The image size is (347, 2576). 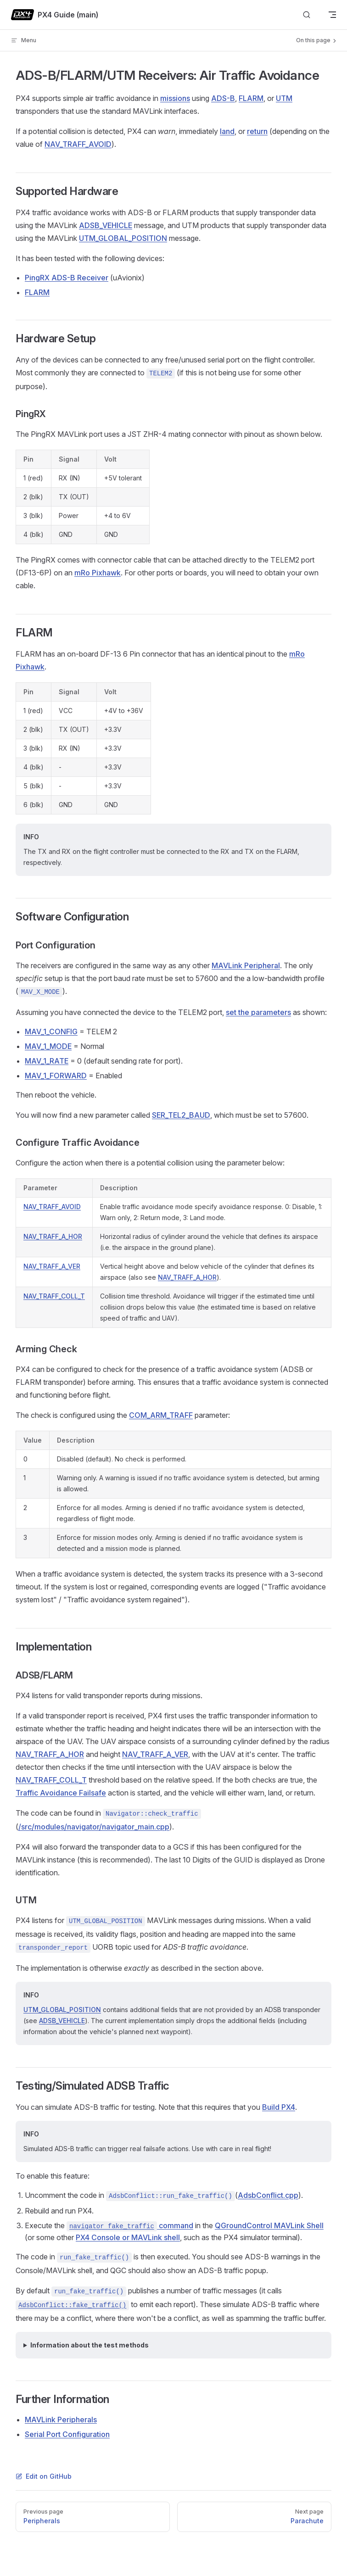 What do you see at coordinates (67, 2434) in the screenshot?
I see `Serial Port Configuration` at bounding box center [67, 2434].